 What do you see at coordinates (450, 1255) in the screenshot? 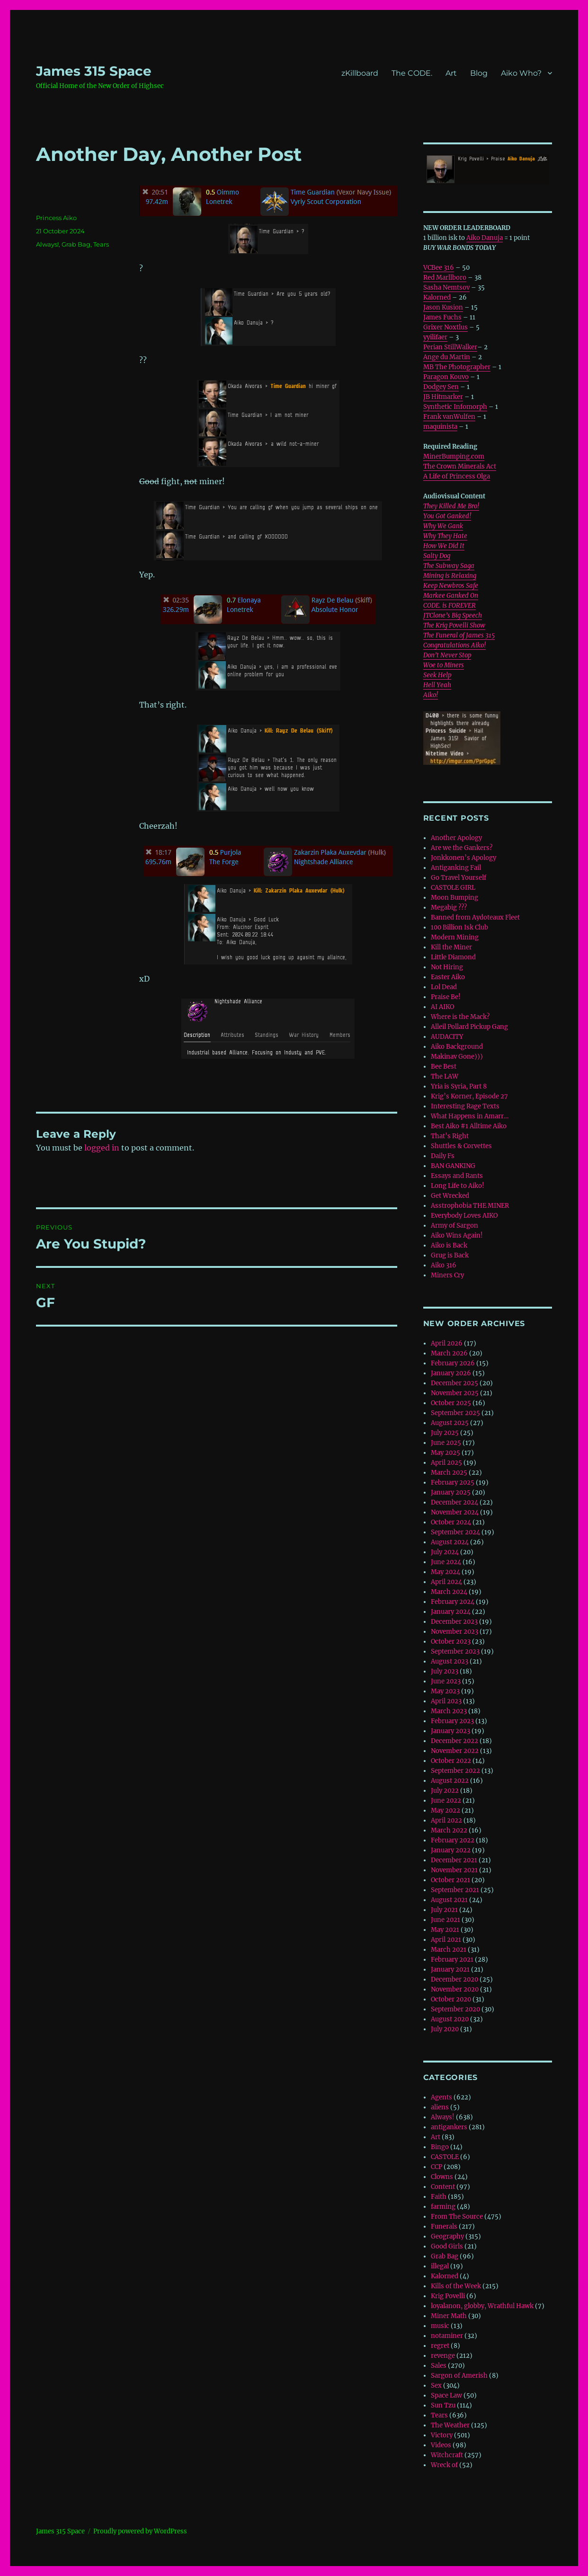
I see `Grug is Back` at bounding box center [450, 1255].